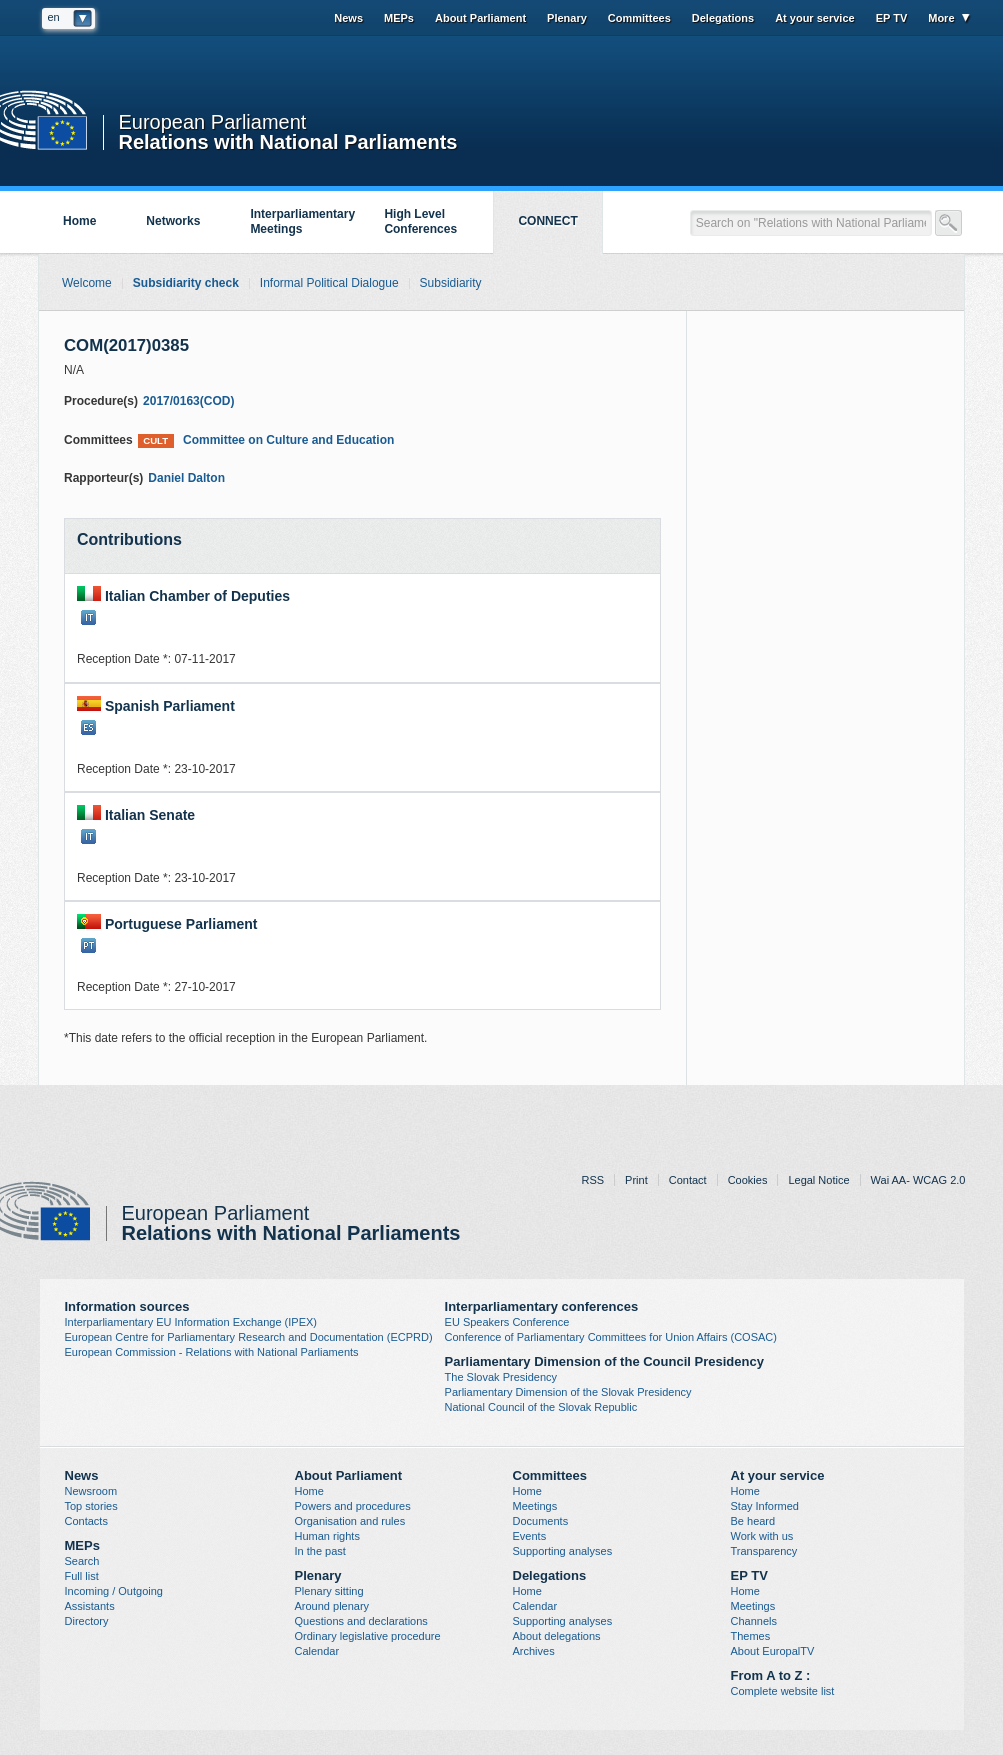 This screenshot has width=1003, height=1755. What do you see at coordinates (54, 17) in the screenshot?
I see `en` at bounding box center [54, 17].